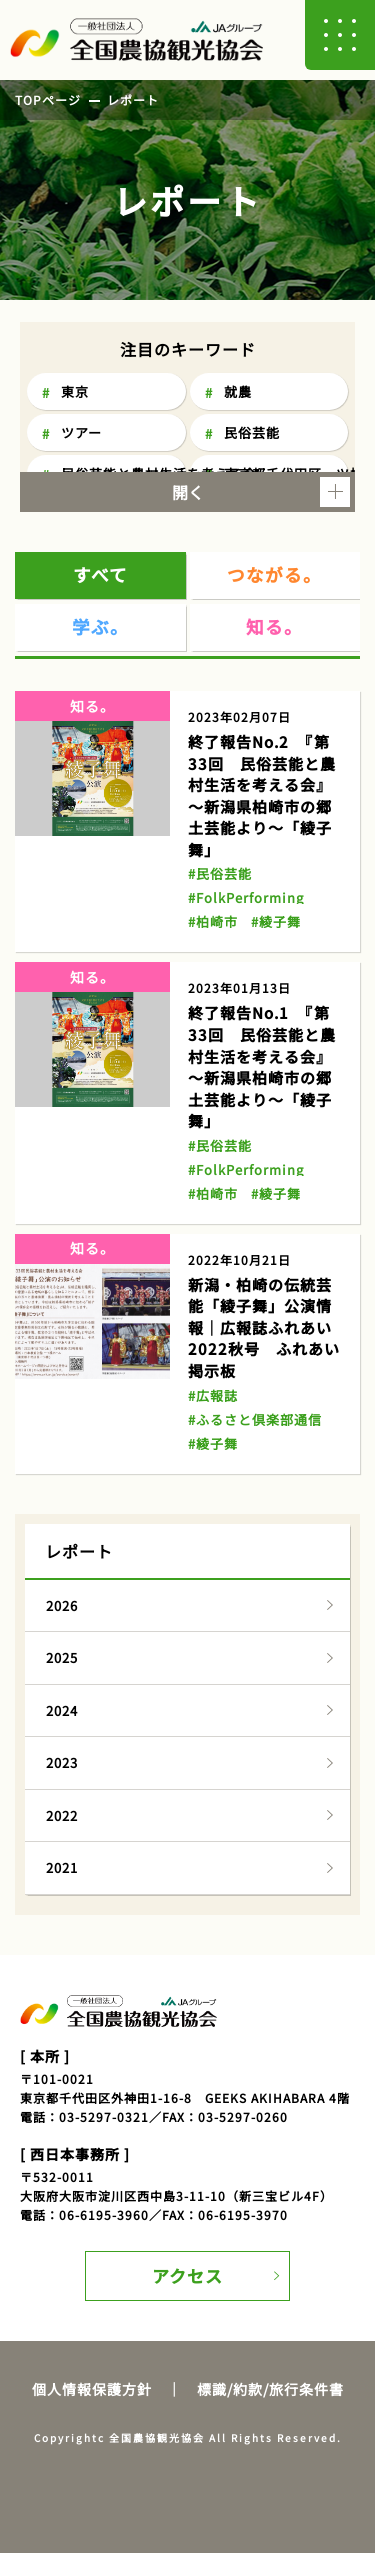 Image resolution: width=375 pixels, height=2553 pixels. Describe the element at coordinates (187, 2275) in the screenshot. I see `アクセス` at that location.